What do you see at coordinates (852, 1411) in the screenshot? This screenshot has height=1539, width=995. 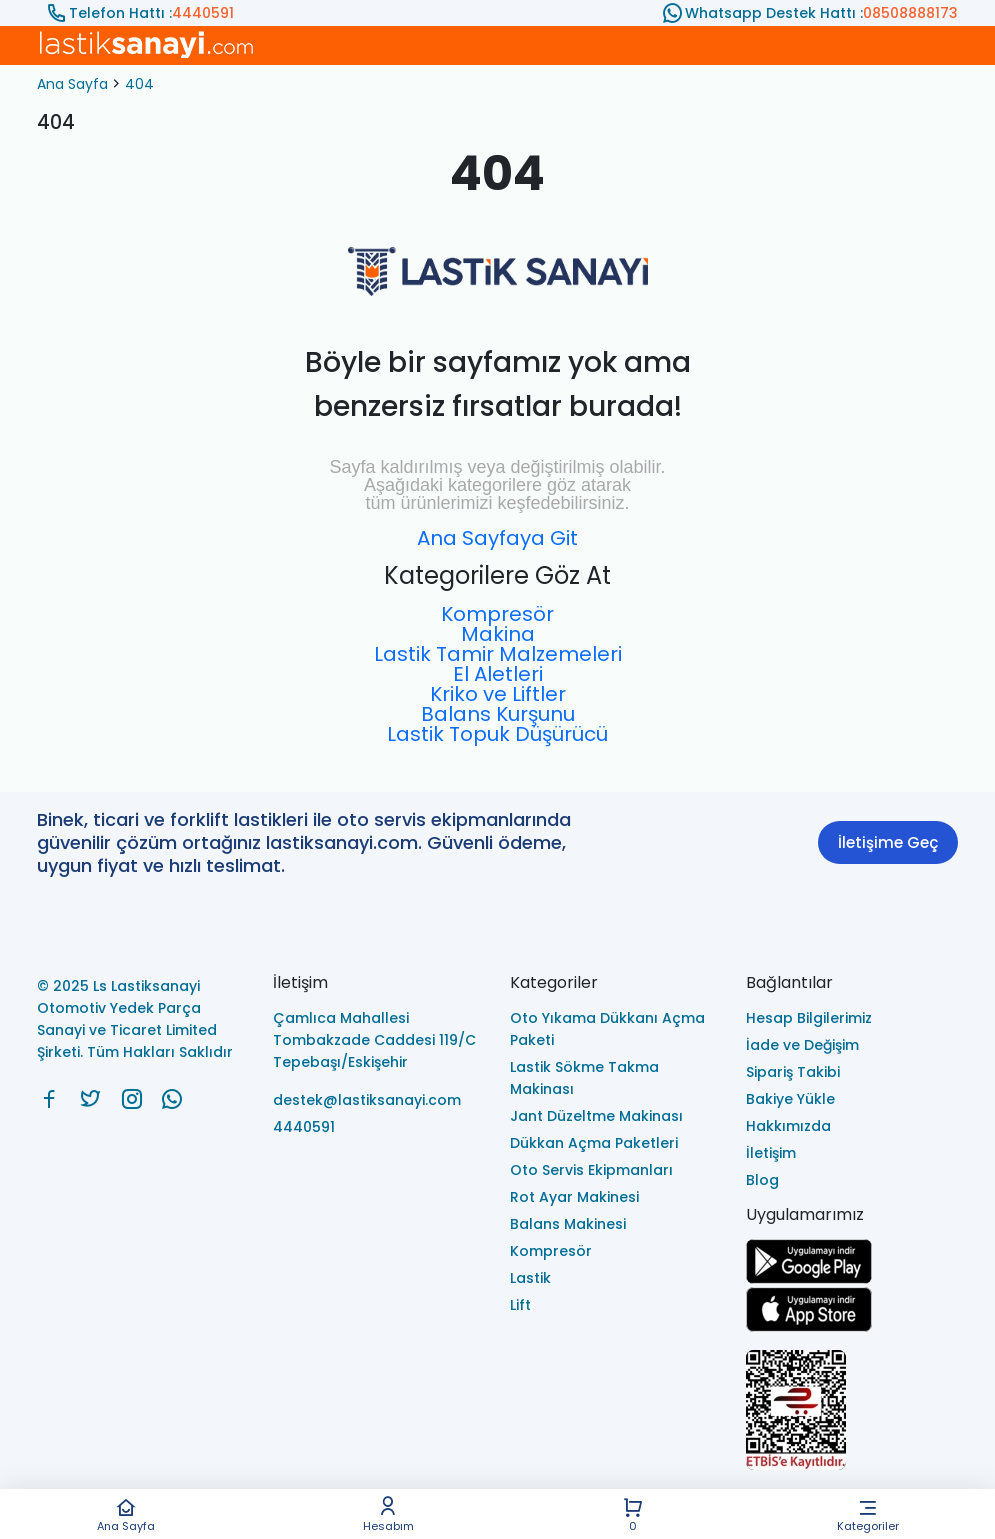 I see `[Ls Lastiksanayi Otomotiv Yedek Parça Sanayi ve Ticaret Limited Şirketi eticaret]` at bounding box center [852, 1411].